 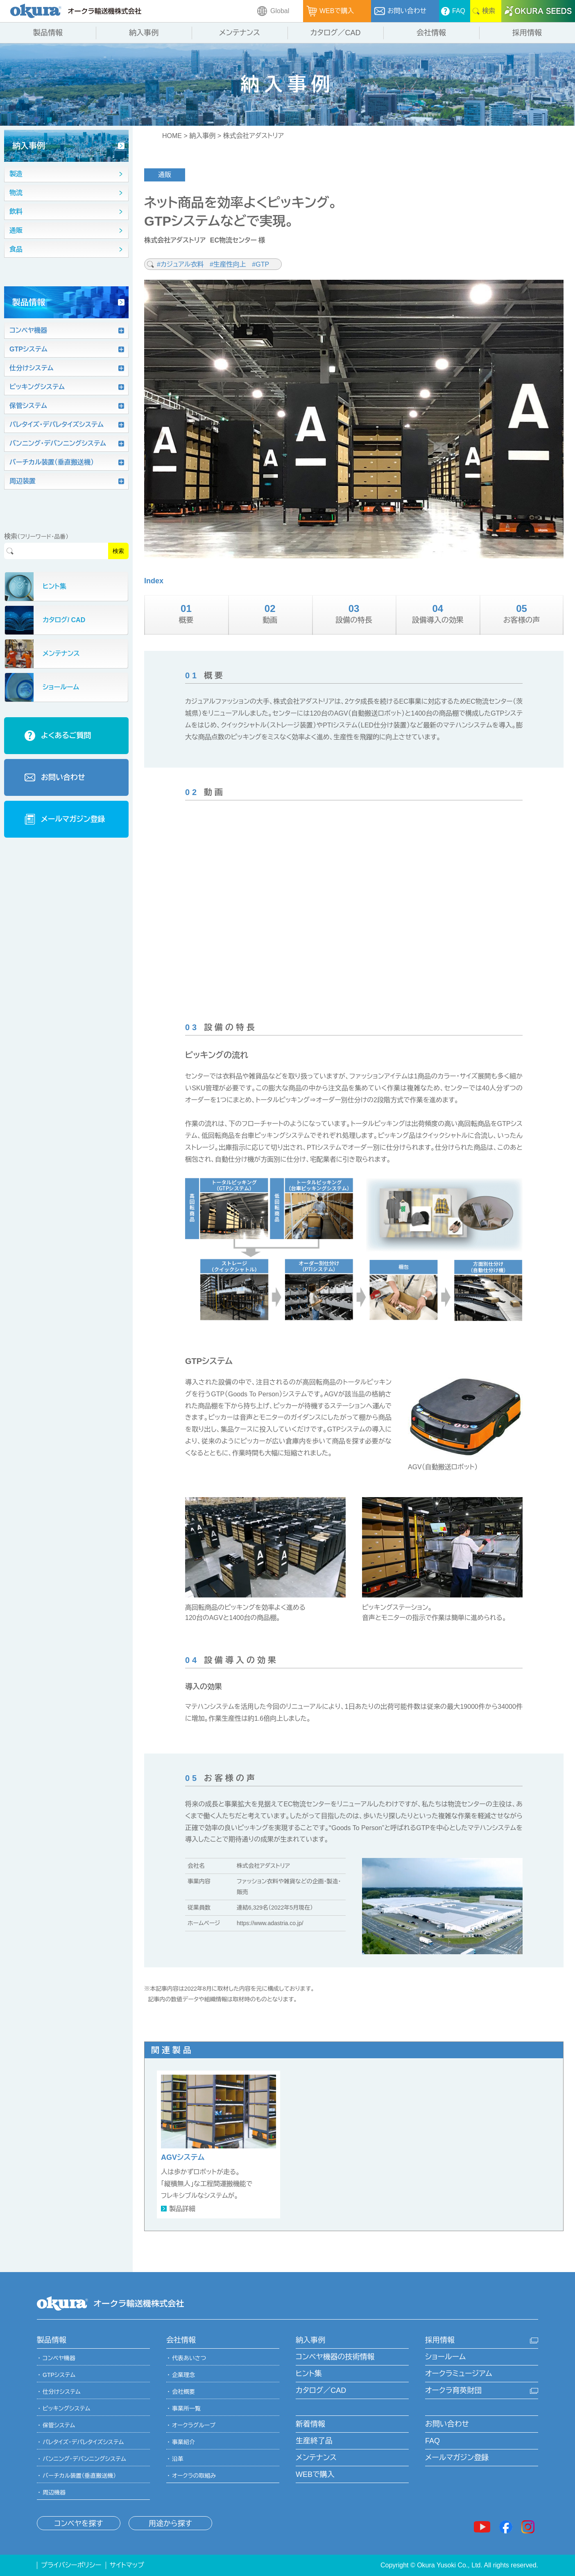 What do you see at coordinates (321, 2390) in the screenshot?
I see `カタログ／CAD` at bounding box center [321, 2390].